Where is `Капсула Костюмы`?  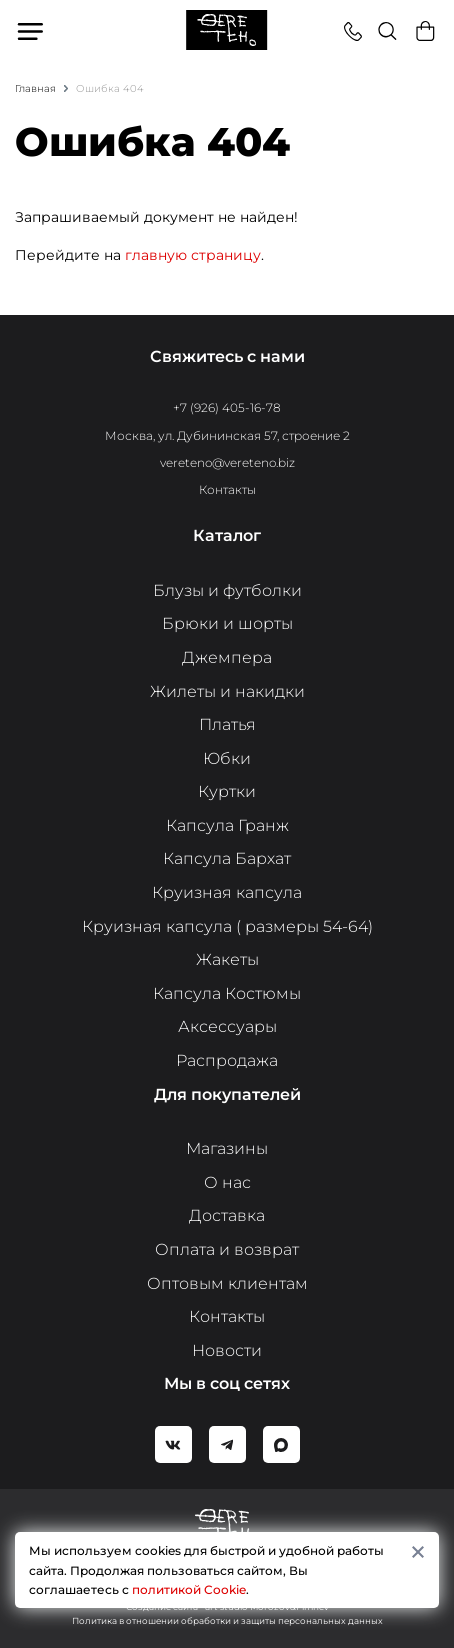
Капсула Костюмы is located at coordinates (227, 993).